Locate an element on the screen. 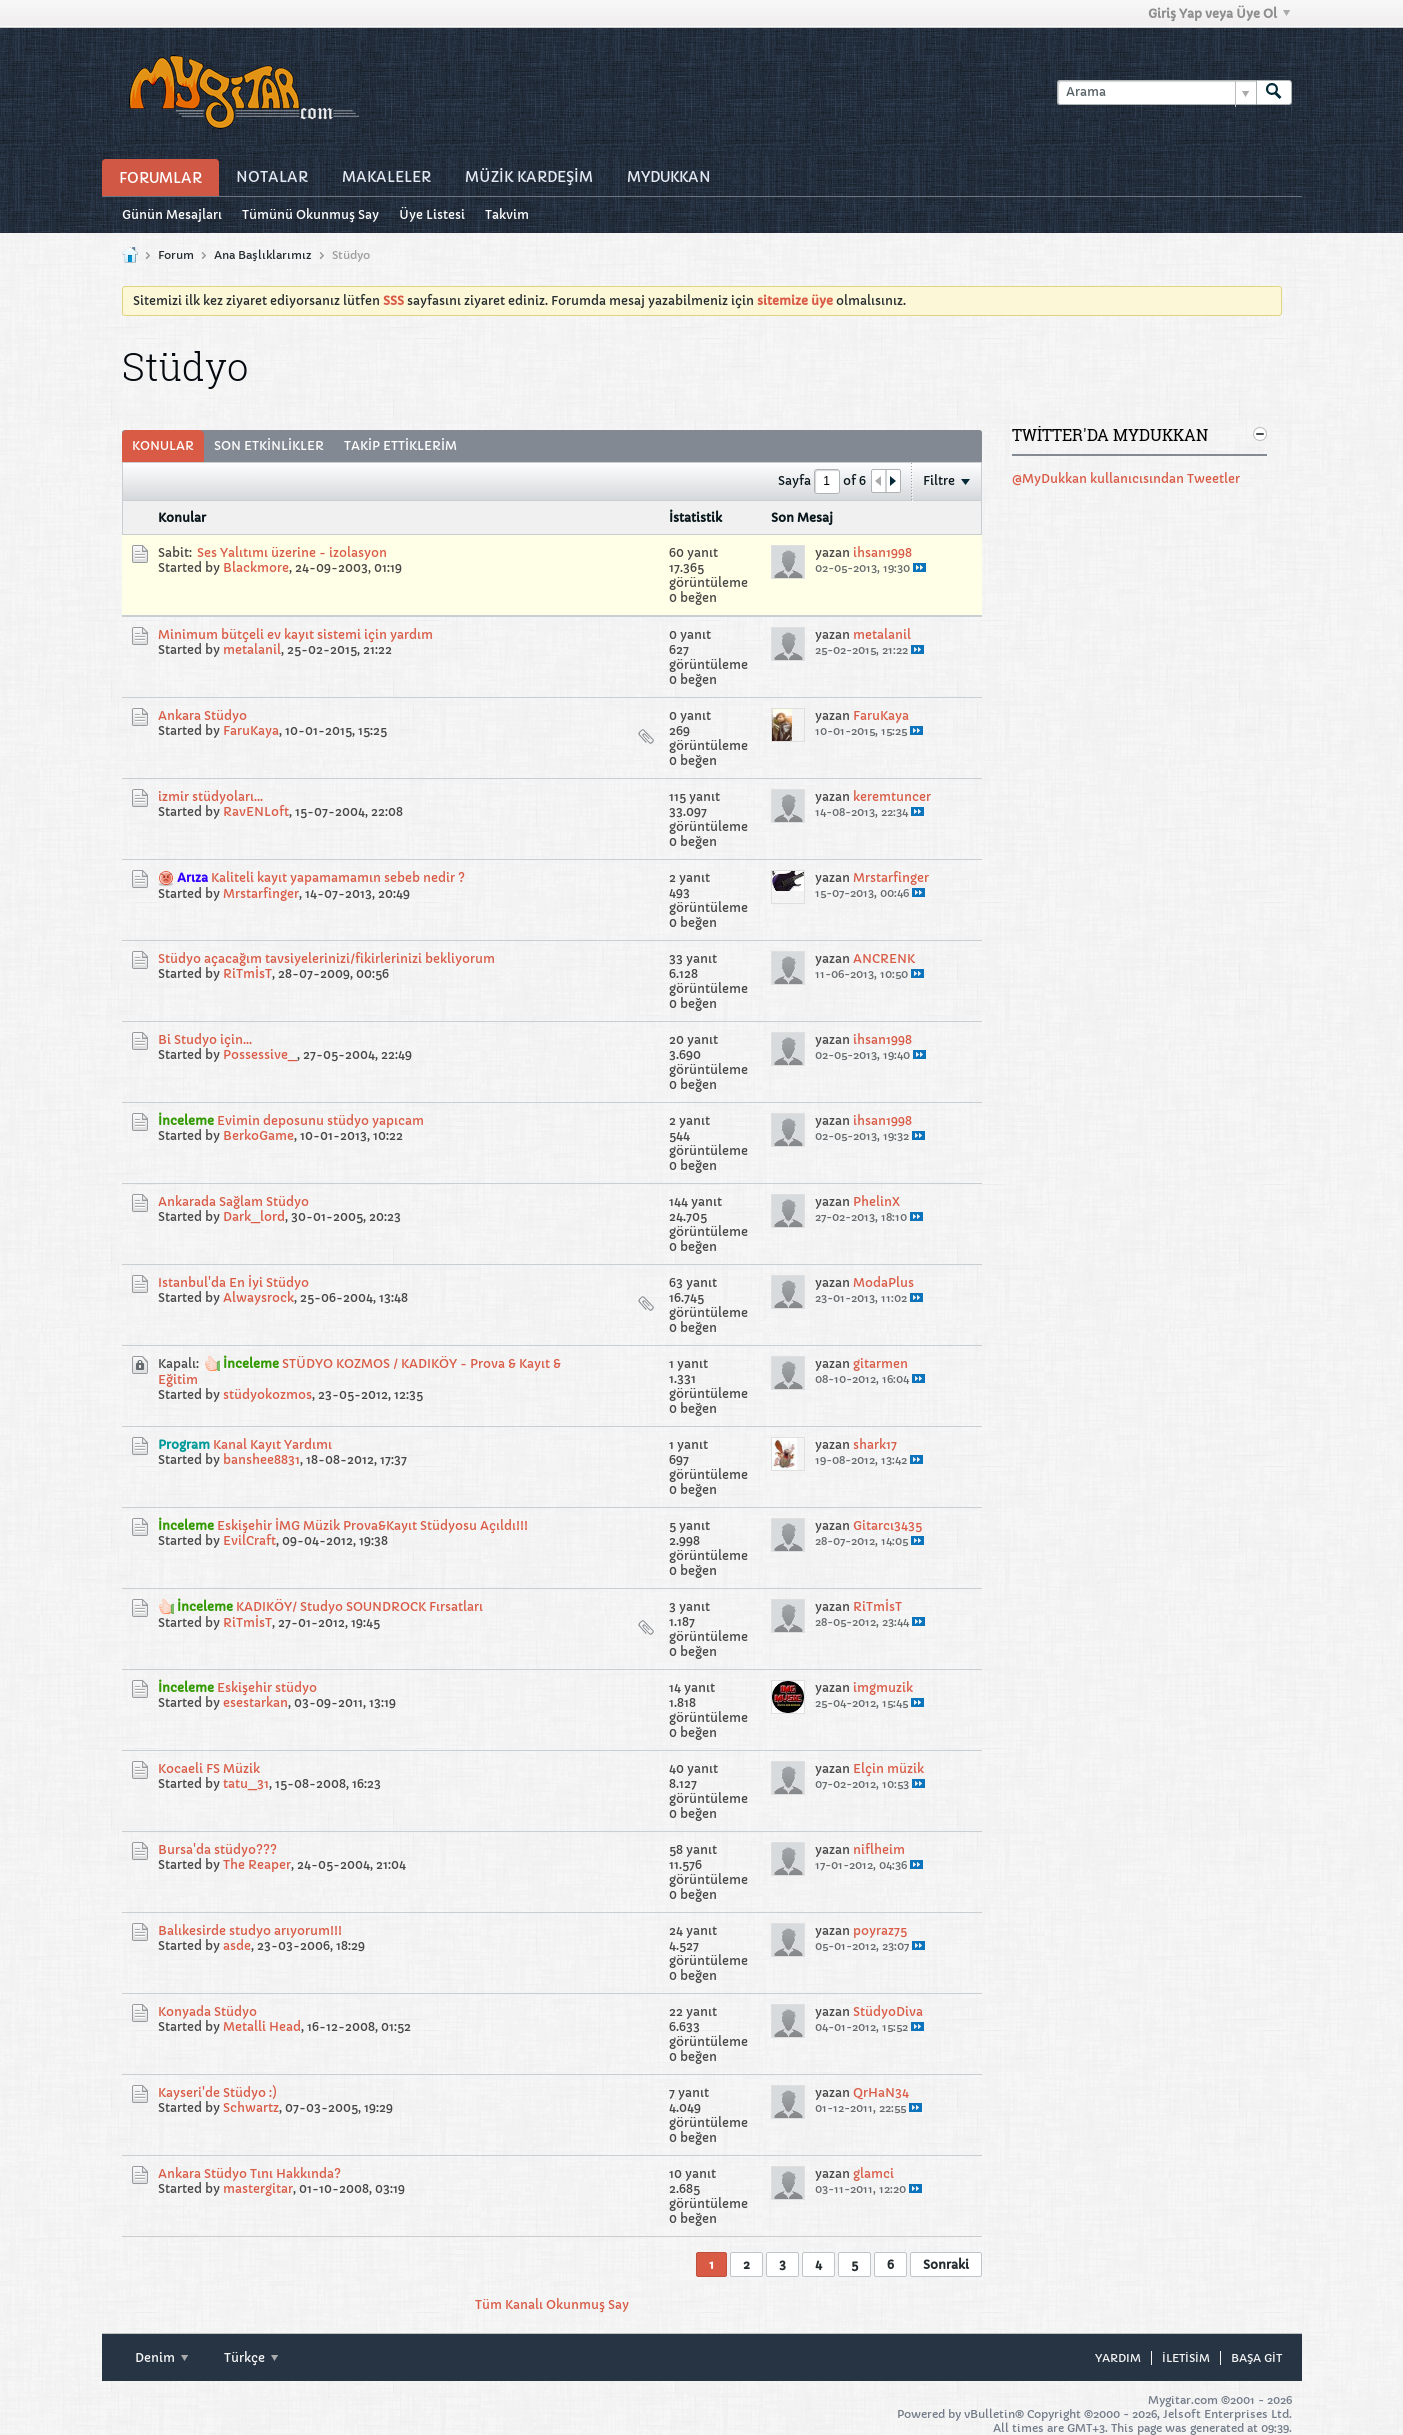 The width and height of the screenshot is (1403, 2435). BerkoGame is located at coordinates (258, 1135).